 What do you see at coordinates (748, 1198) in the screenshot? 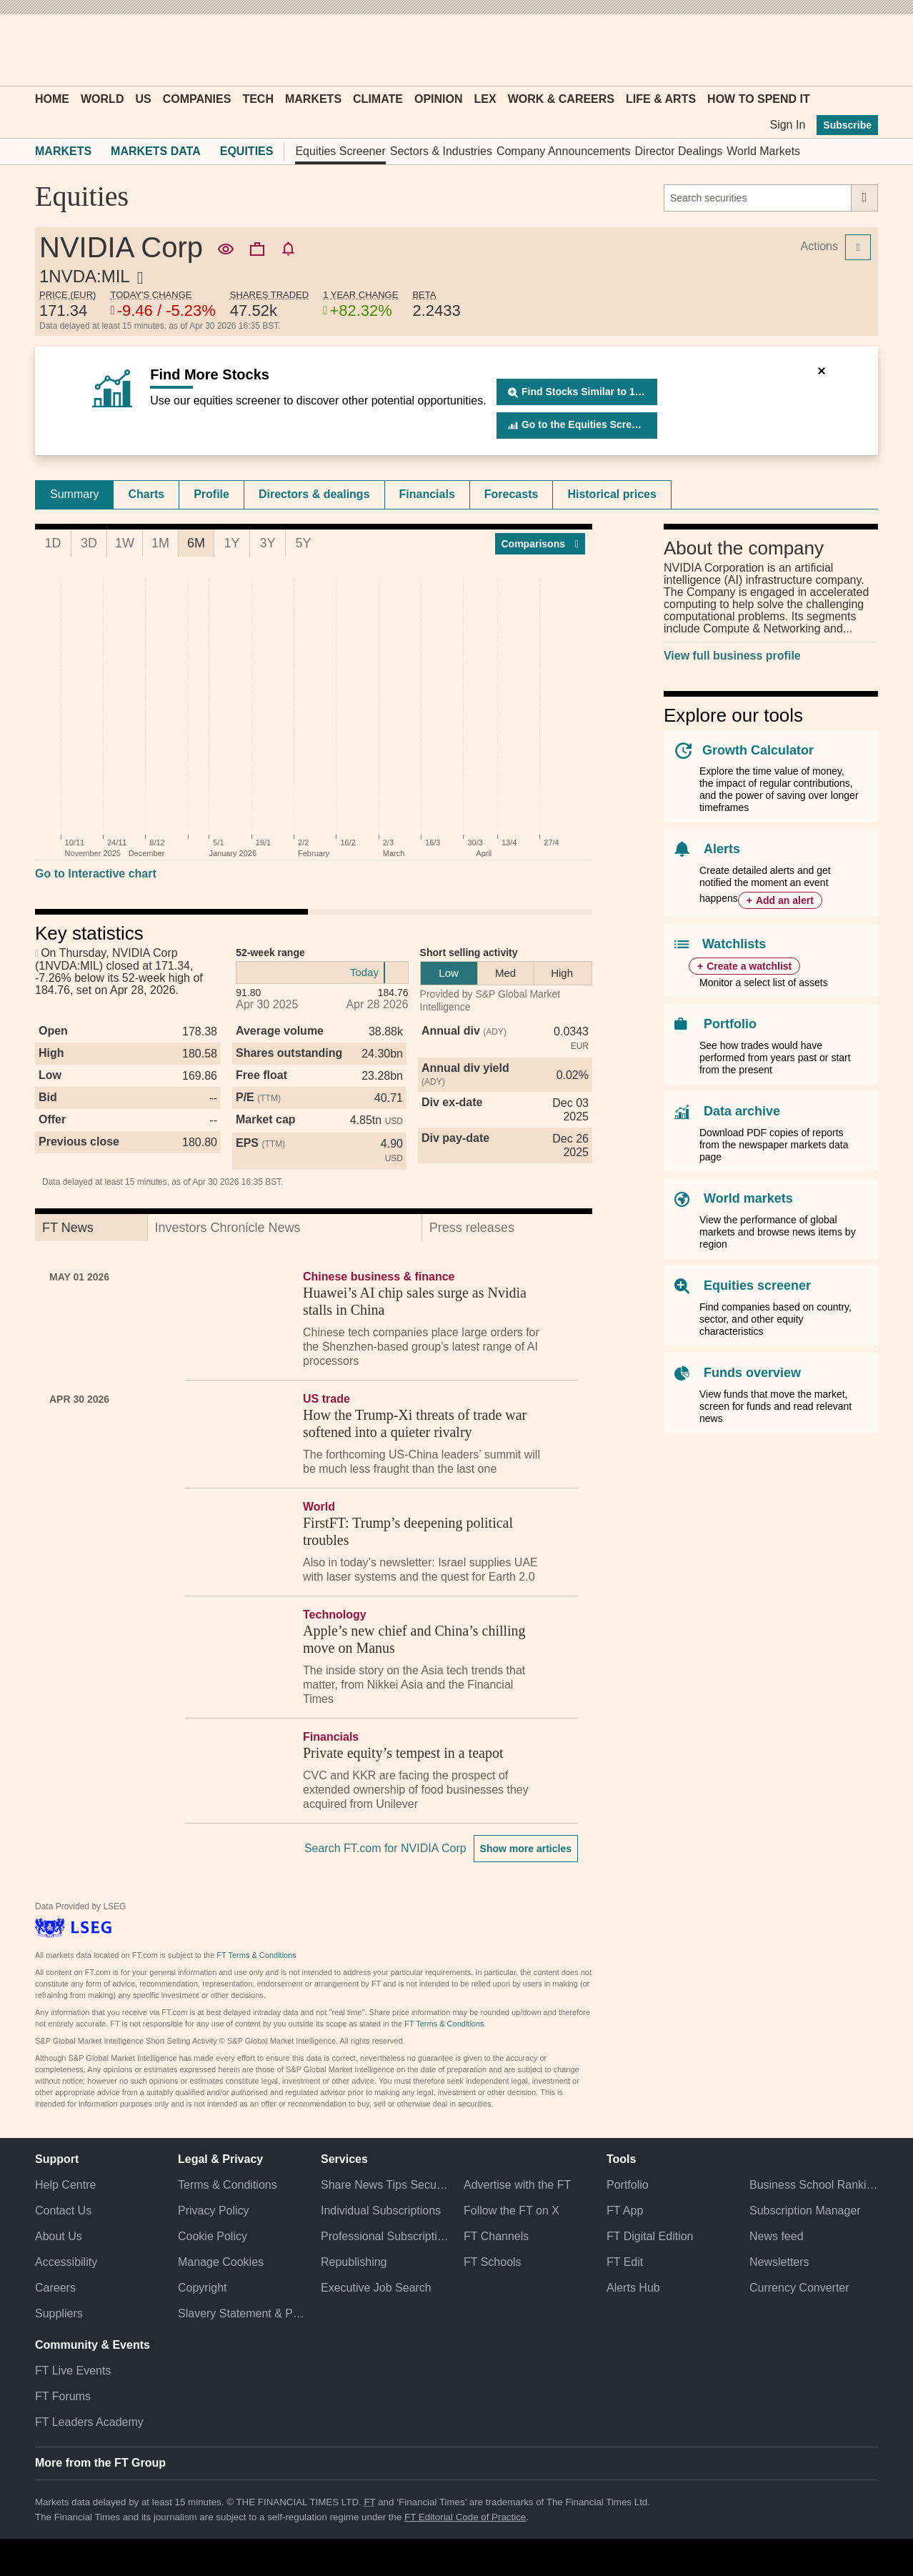
I see `World markets` at bounding box center [748, 1198].